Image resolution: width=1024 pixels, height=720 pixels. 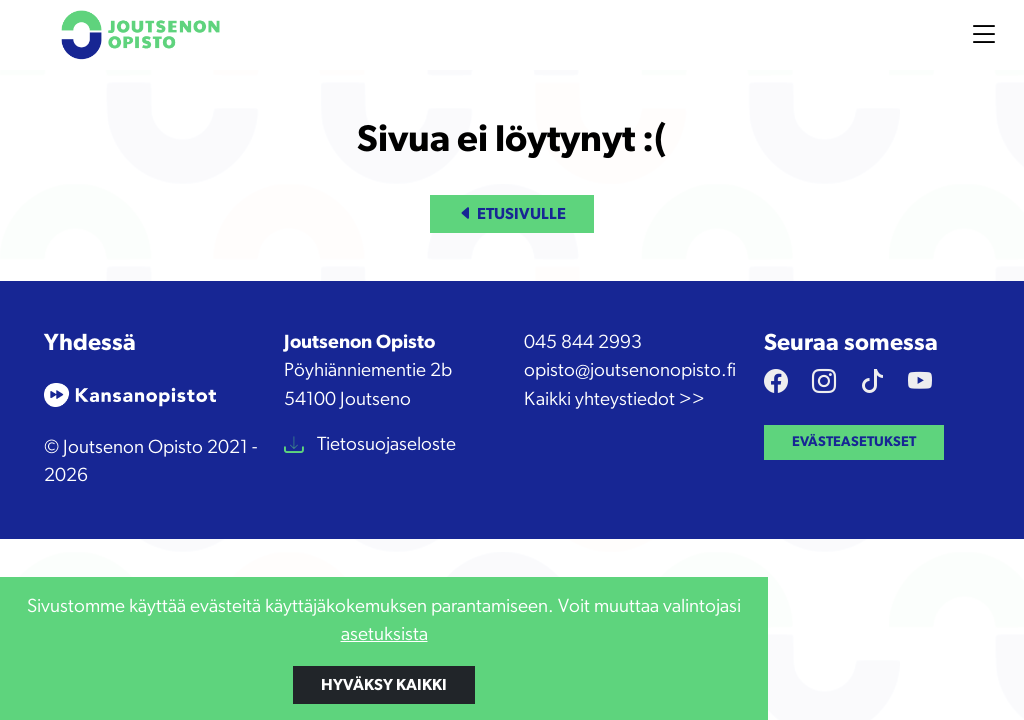 I want to click on opisto@joutsenonopisto.fi, so click(x=630, y=370).